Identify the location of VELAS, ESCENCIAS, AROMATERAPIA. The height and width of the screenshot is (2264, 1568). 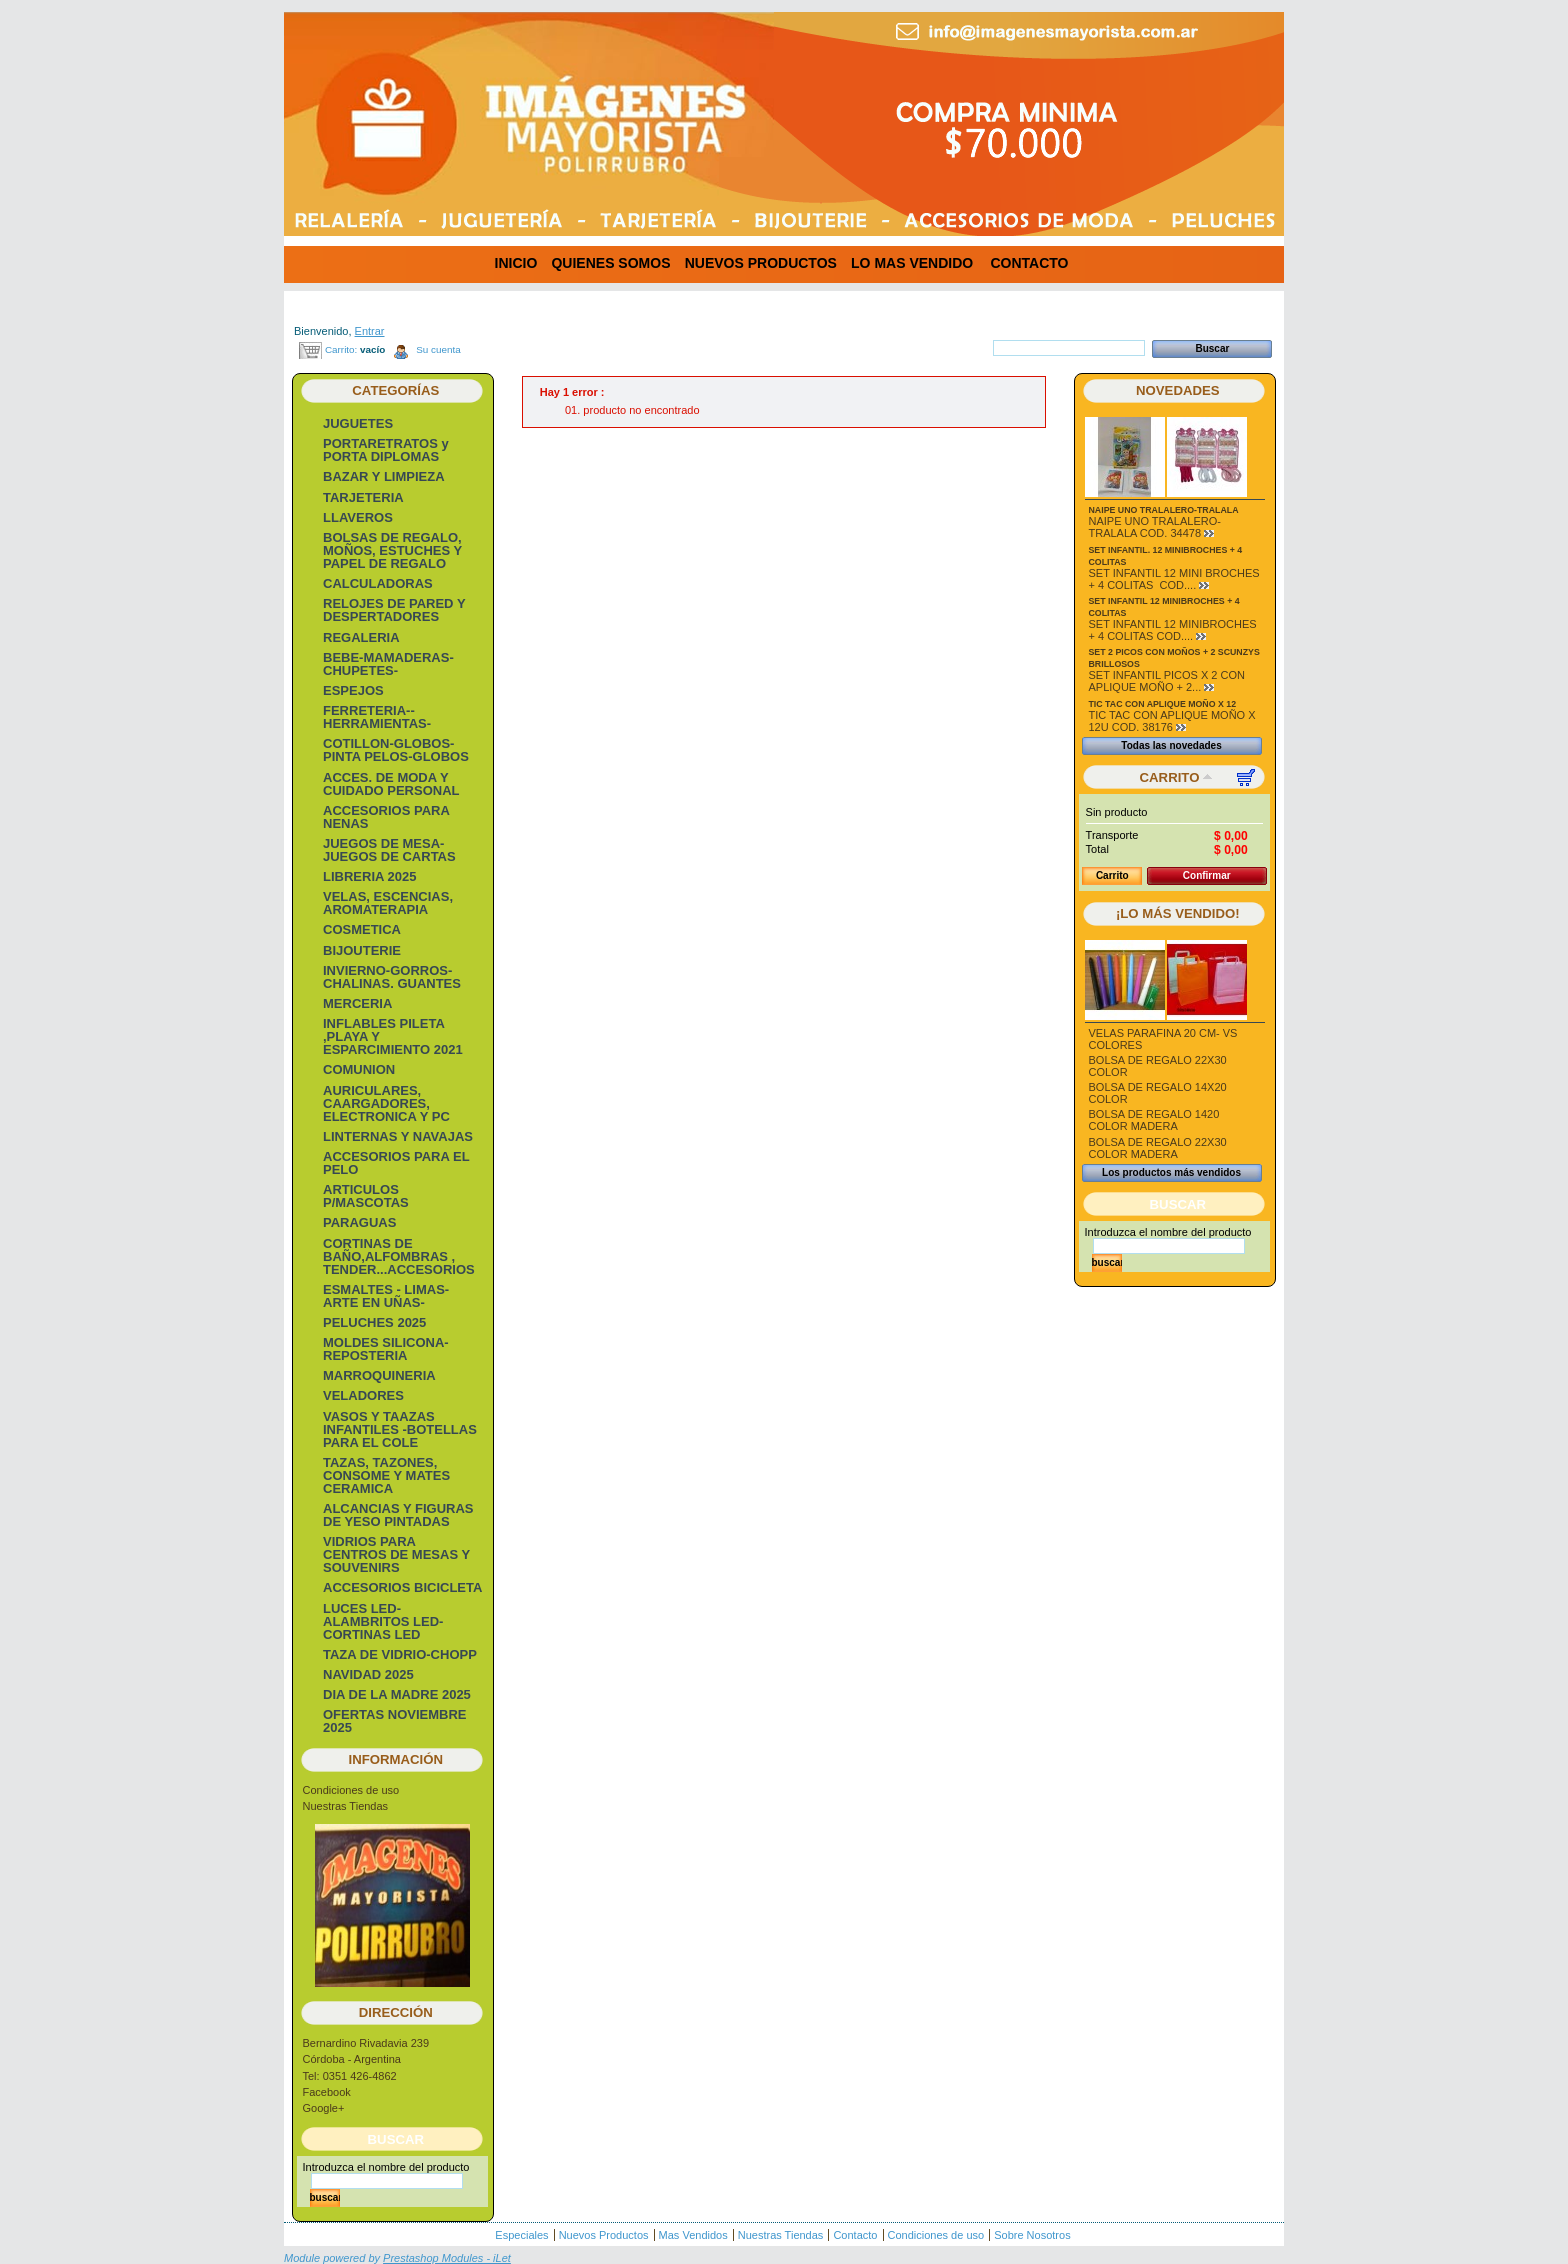
(388, 903).